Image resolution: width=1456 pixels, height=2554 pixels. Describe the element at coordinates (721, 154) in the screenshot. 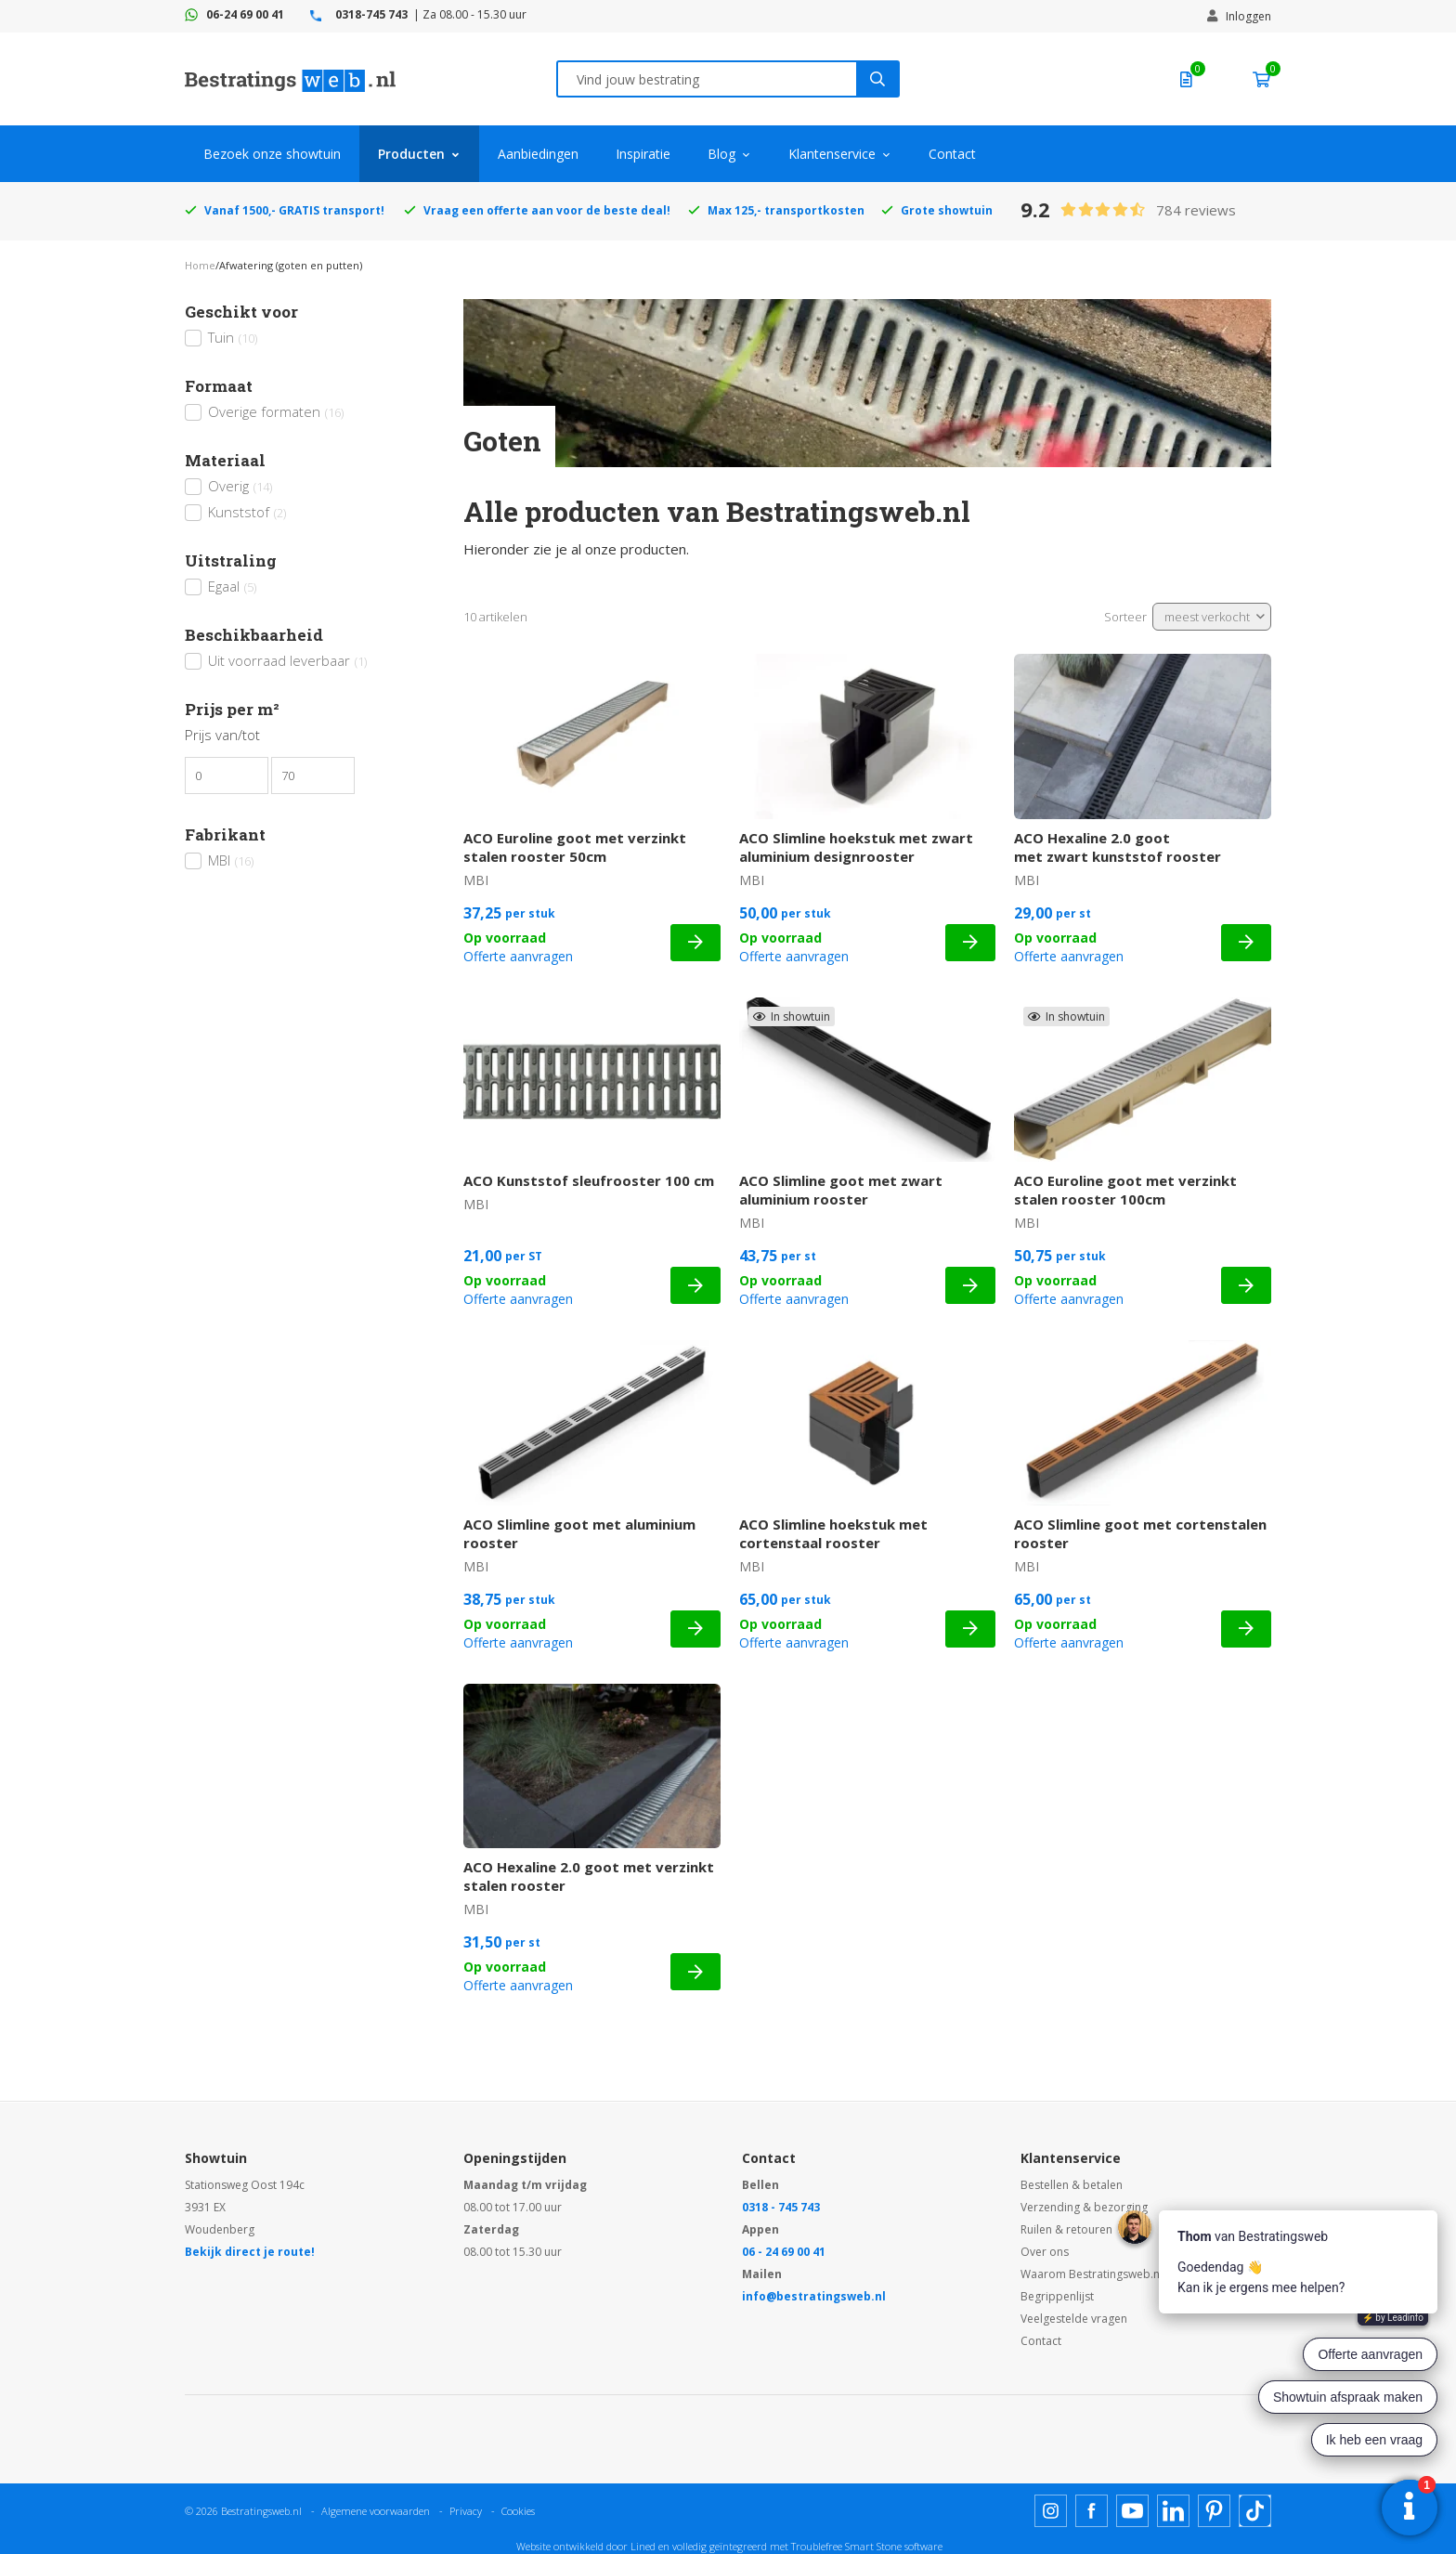

I see `Blog` at that location.